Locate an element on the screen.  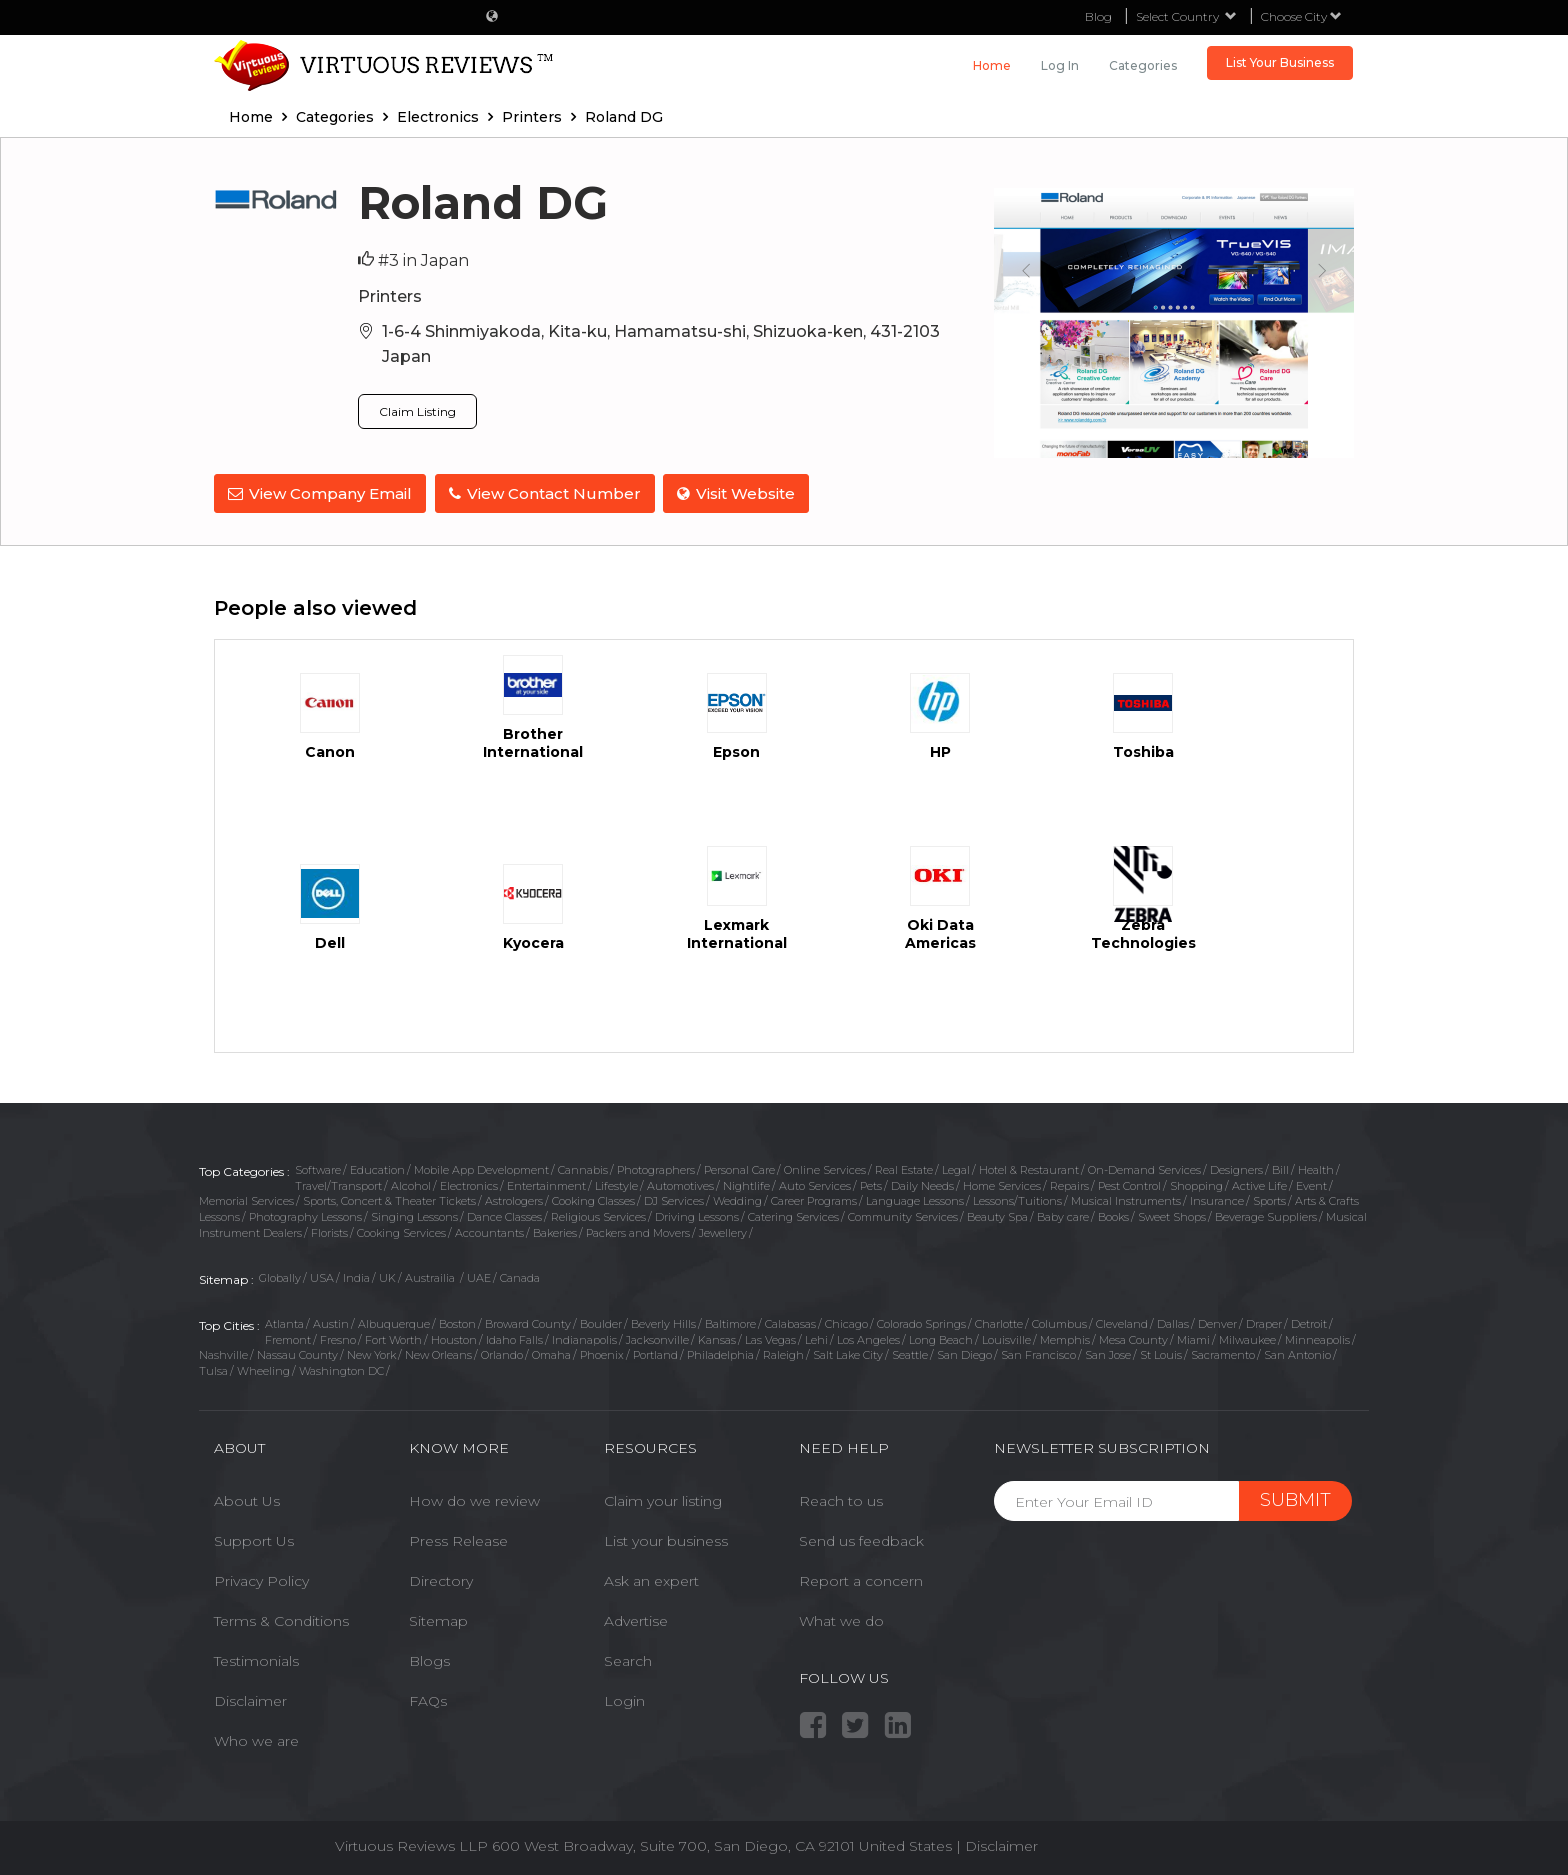
Kansas is located at coordinates (717, 1338).